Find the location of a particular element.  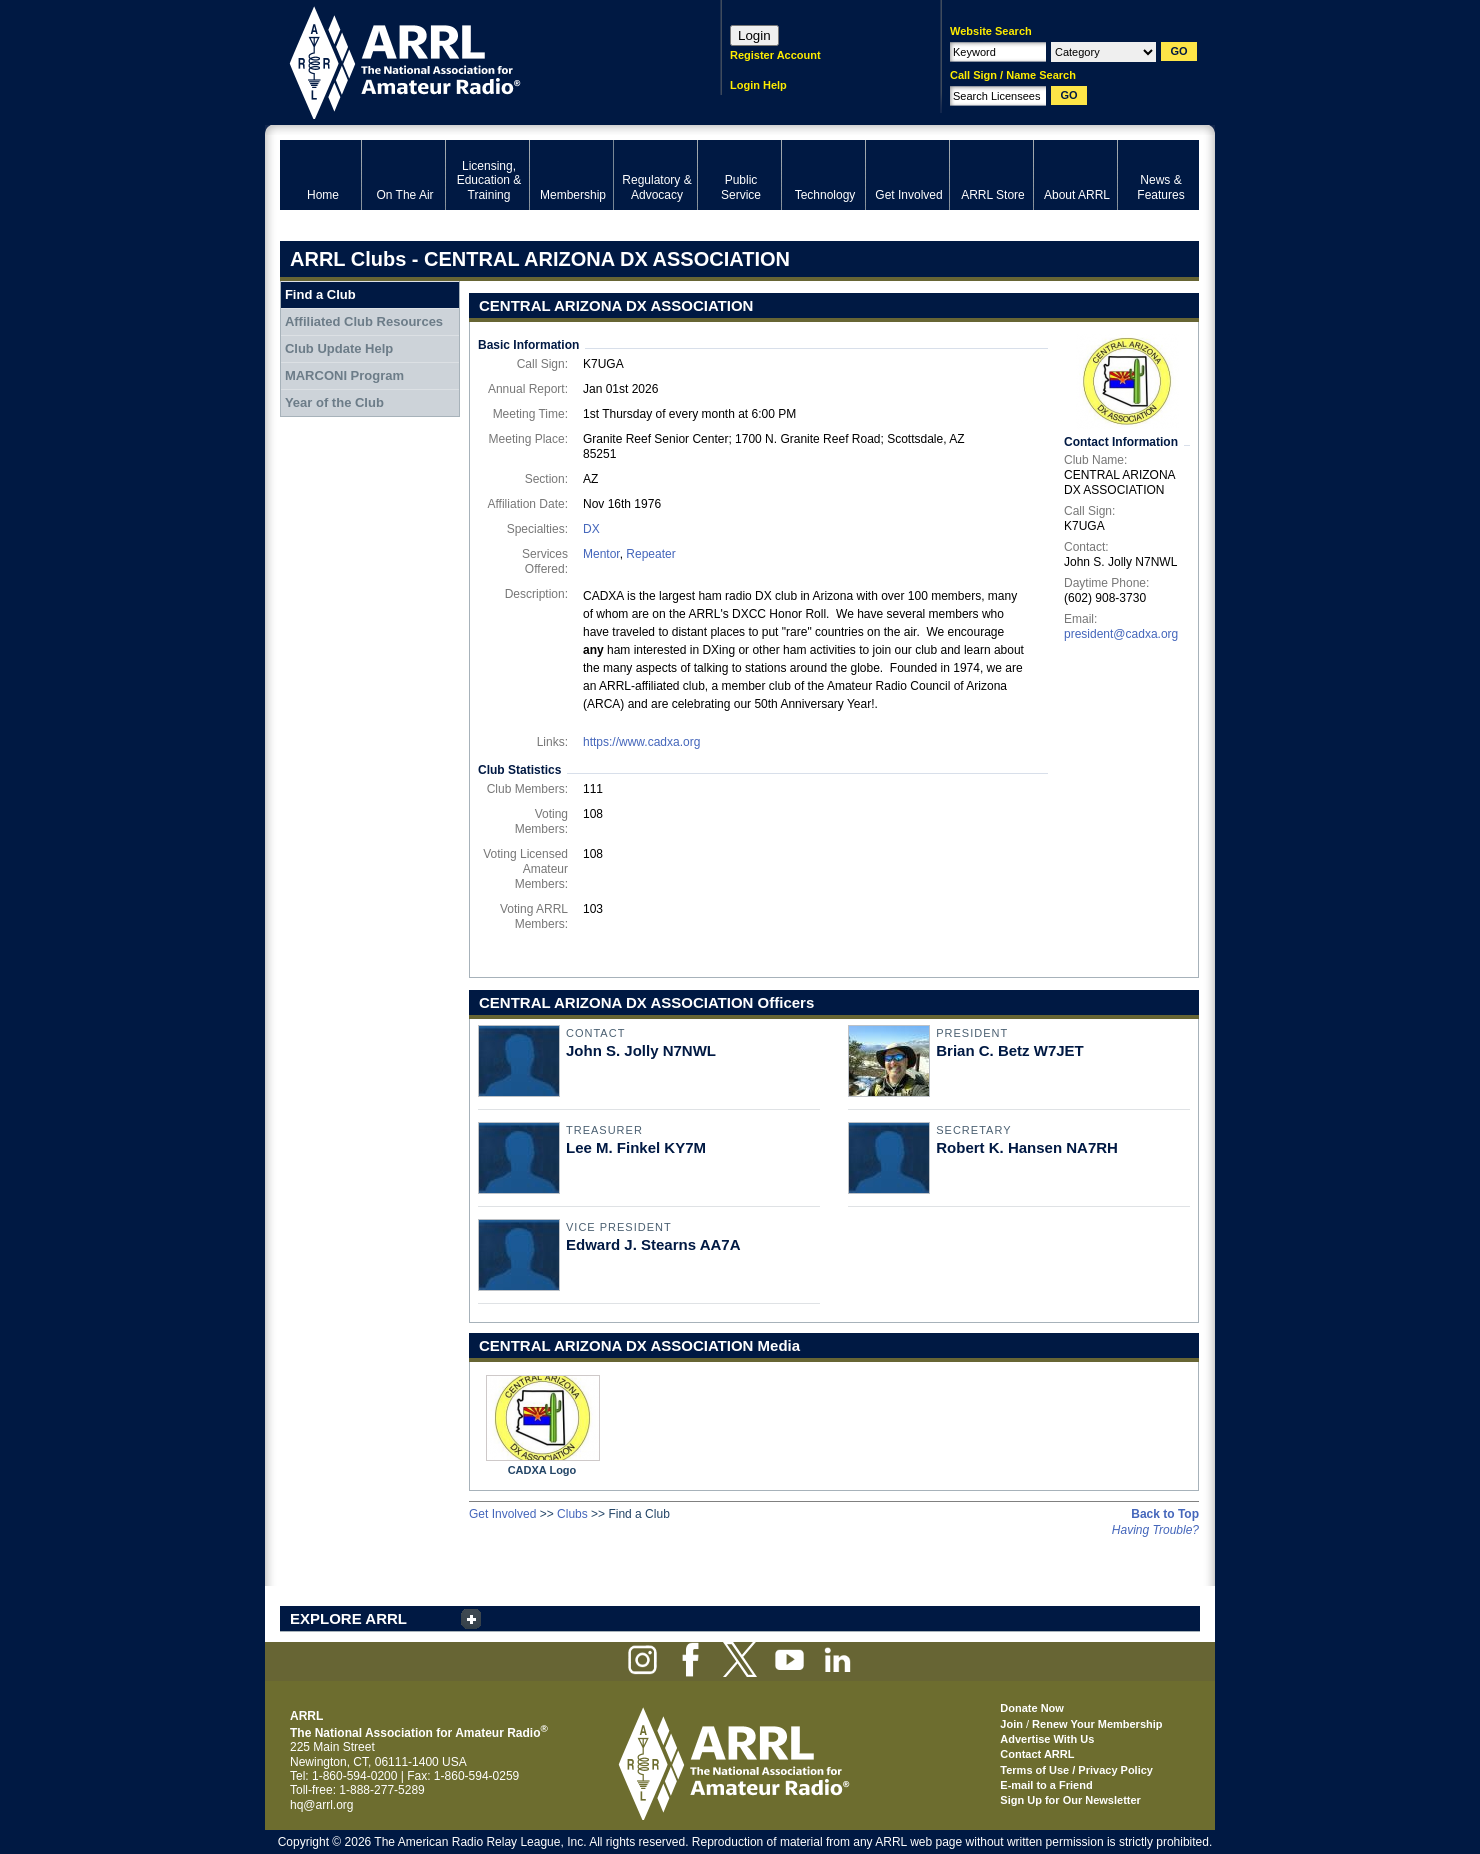

Club Update Help is located at coordinates (339, 348).